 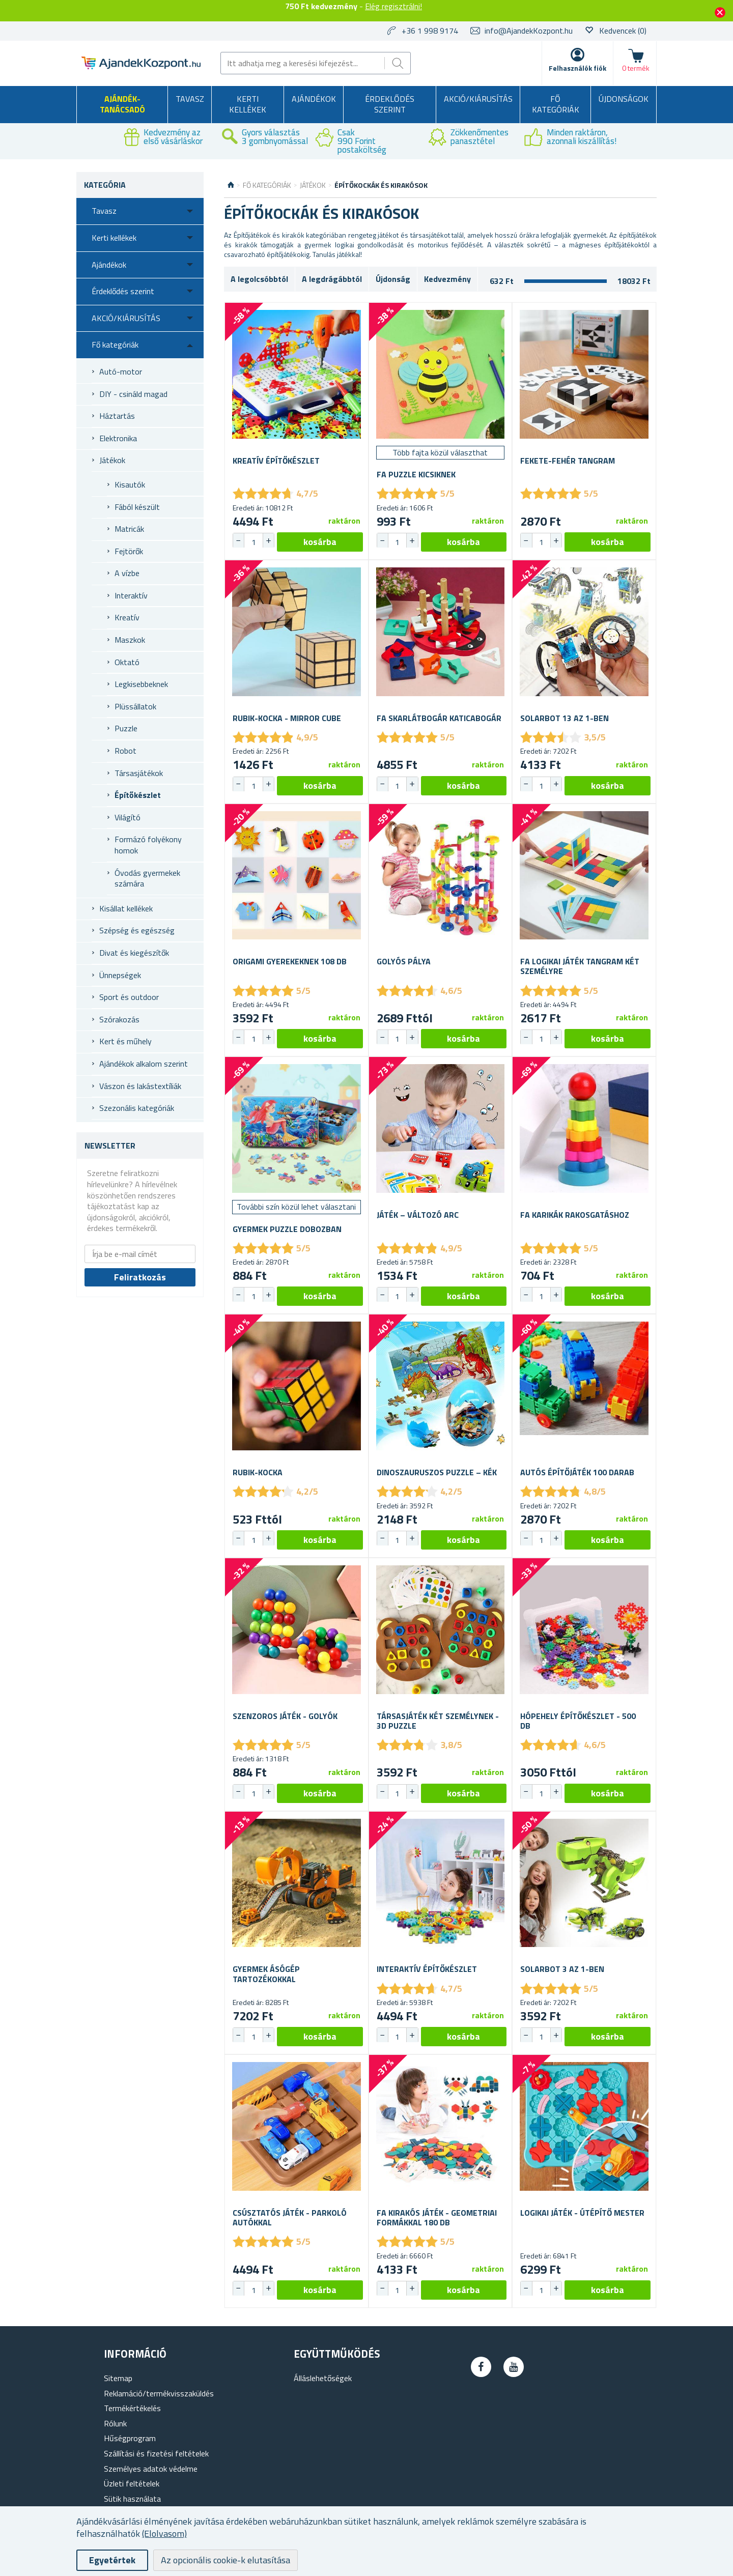 What do you see at coordinates (418, 1215) in the screenshot?
I see `Játék – változó arc` at bounding box center [418, 1215].